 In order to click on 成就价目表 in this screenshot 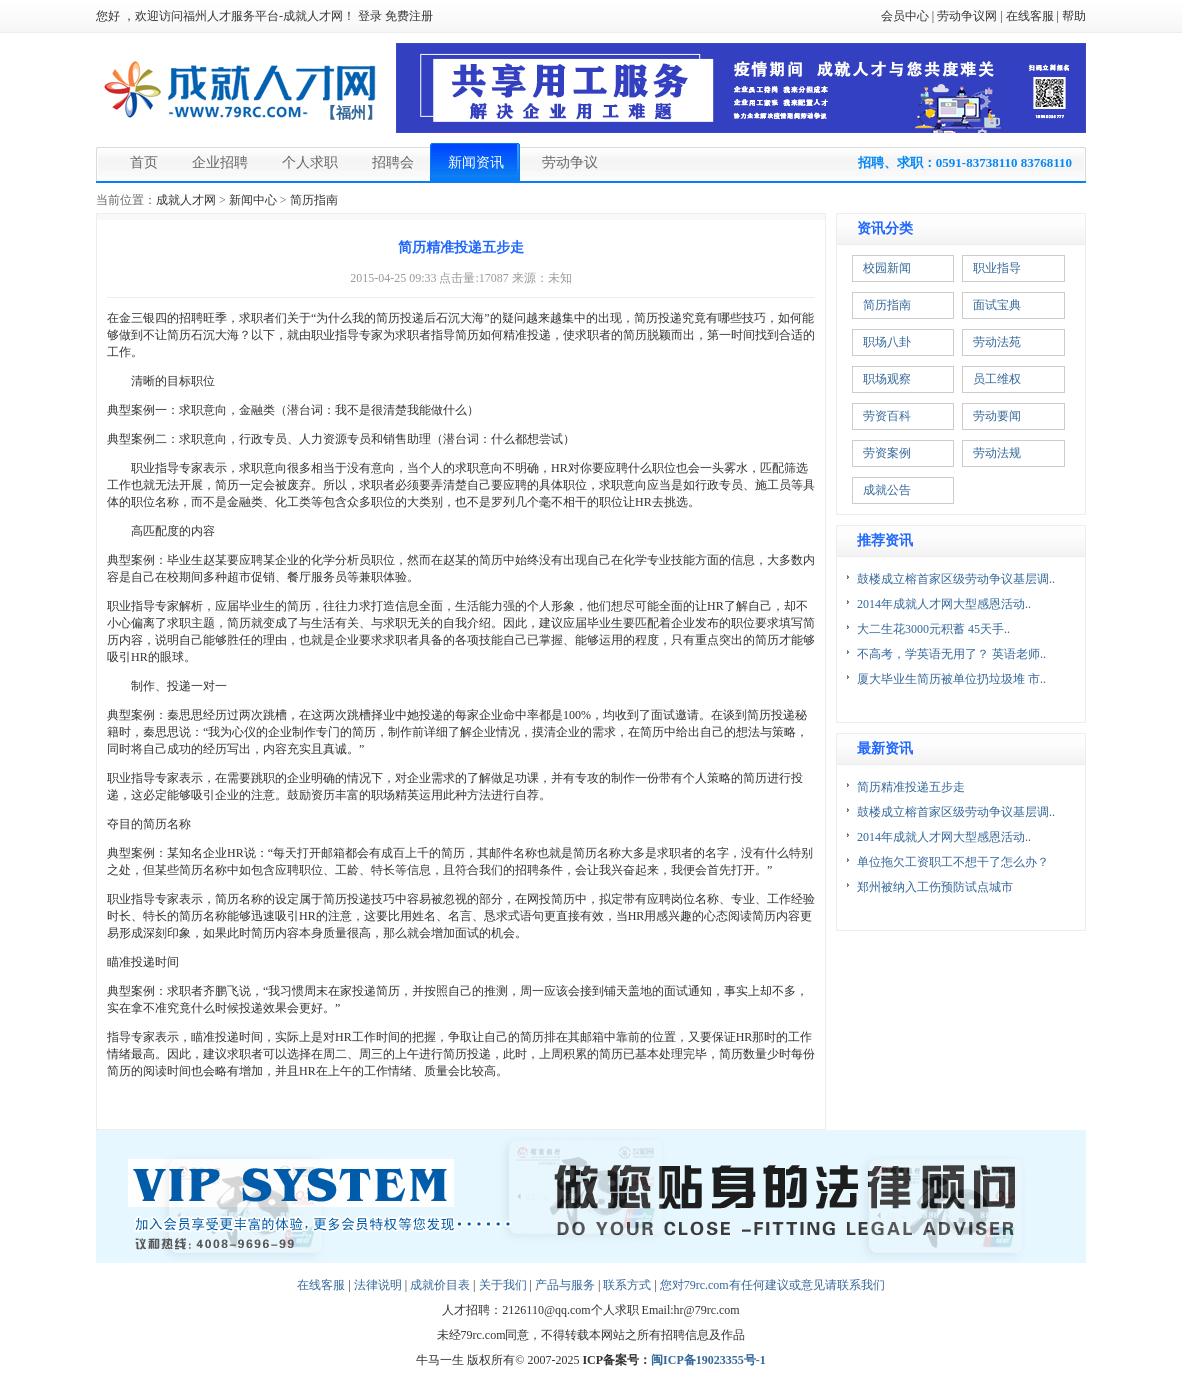, I will do `click(440, 1285)`.